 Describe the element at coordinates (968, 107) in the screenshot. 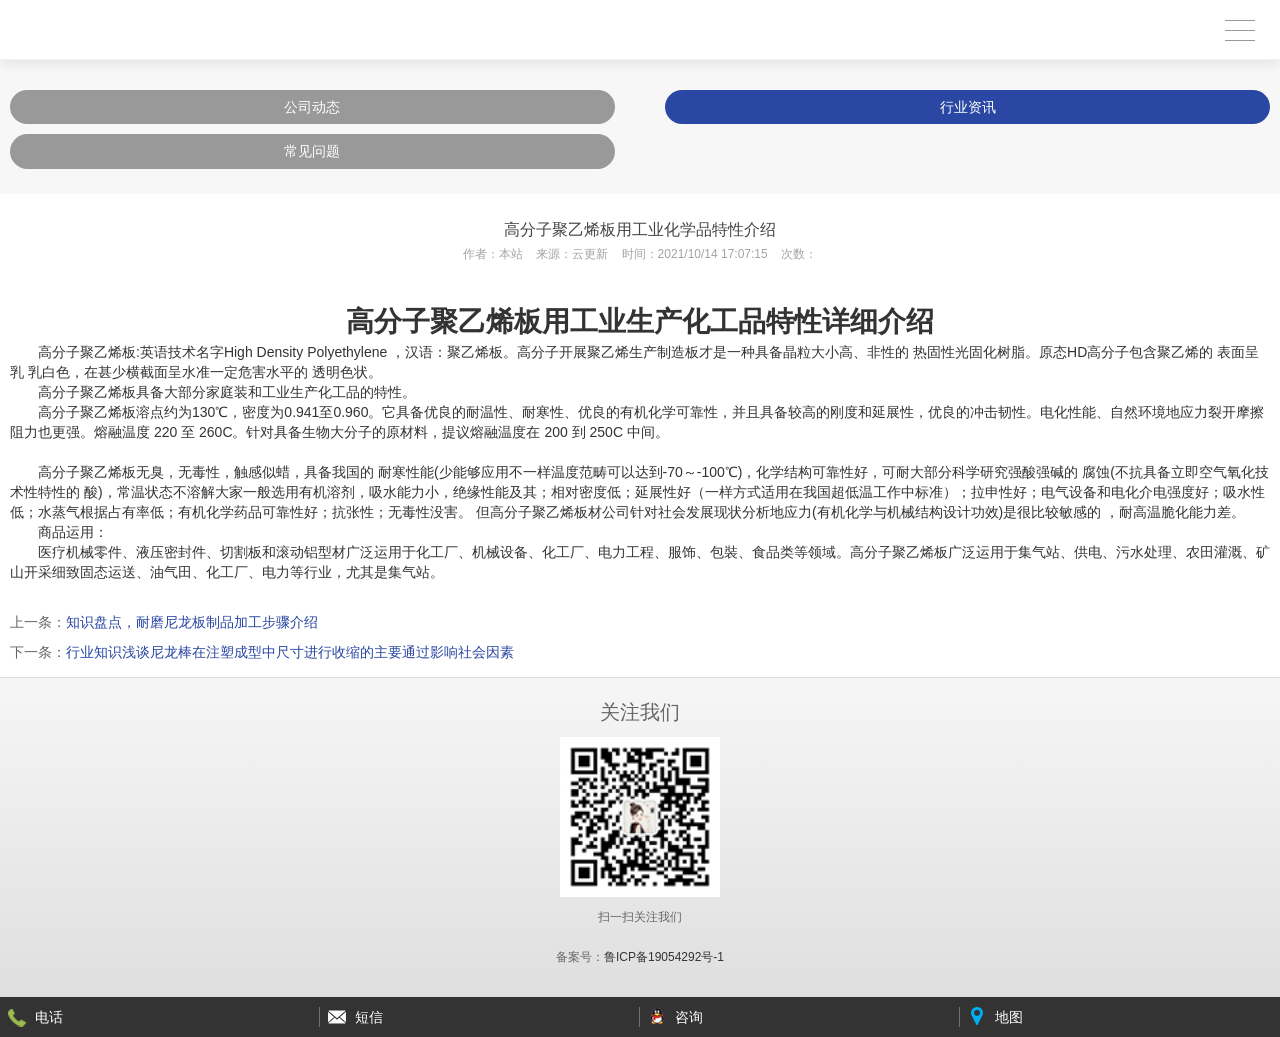

I see `行业资讯` at that location.